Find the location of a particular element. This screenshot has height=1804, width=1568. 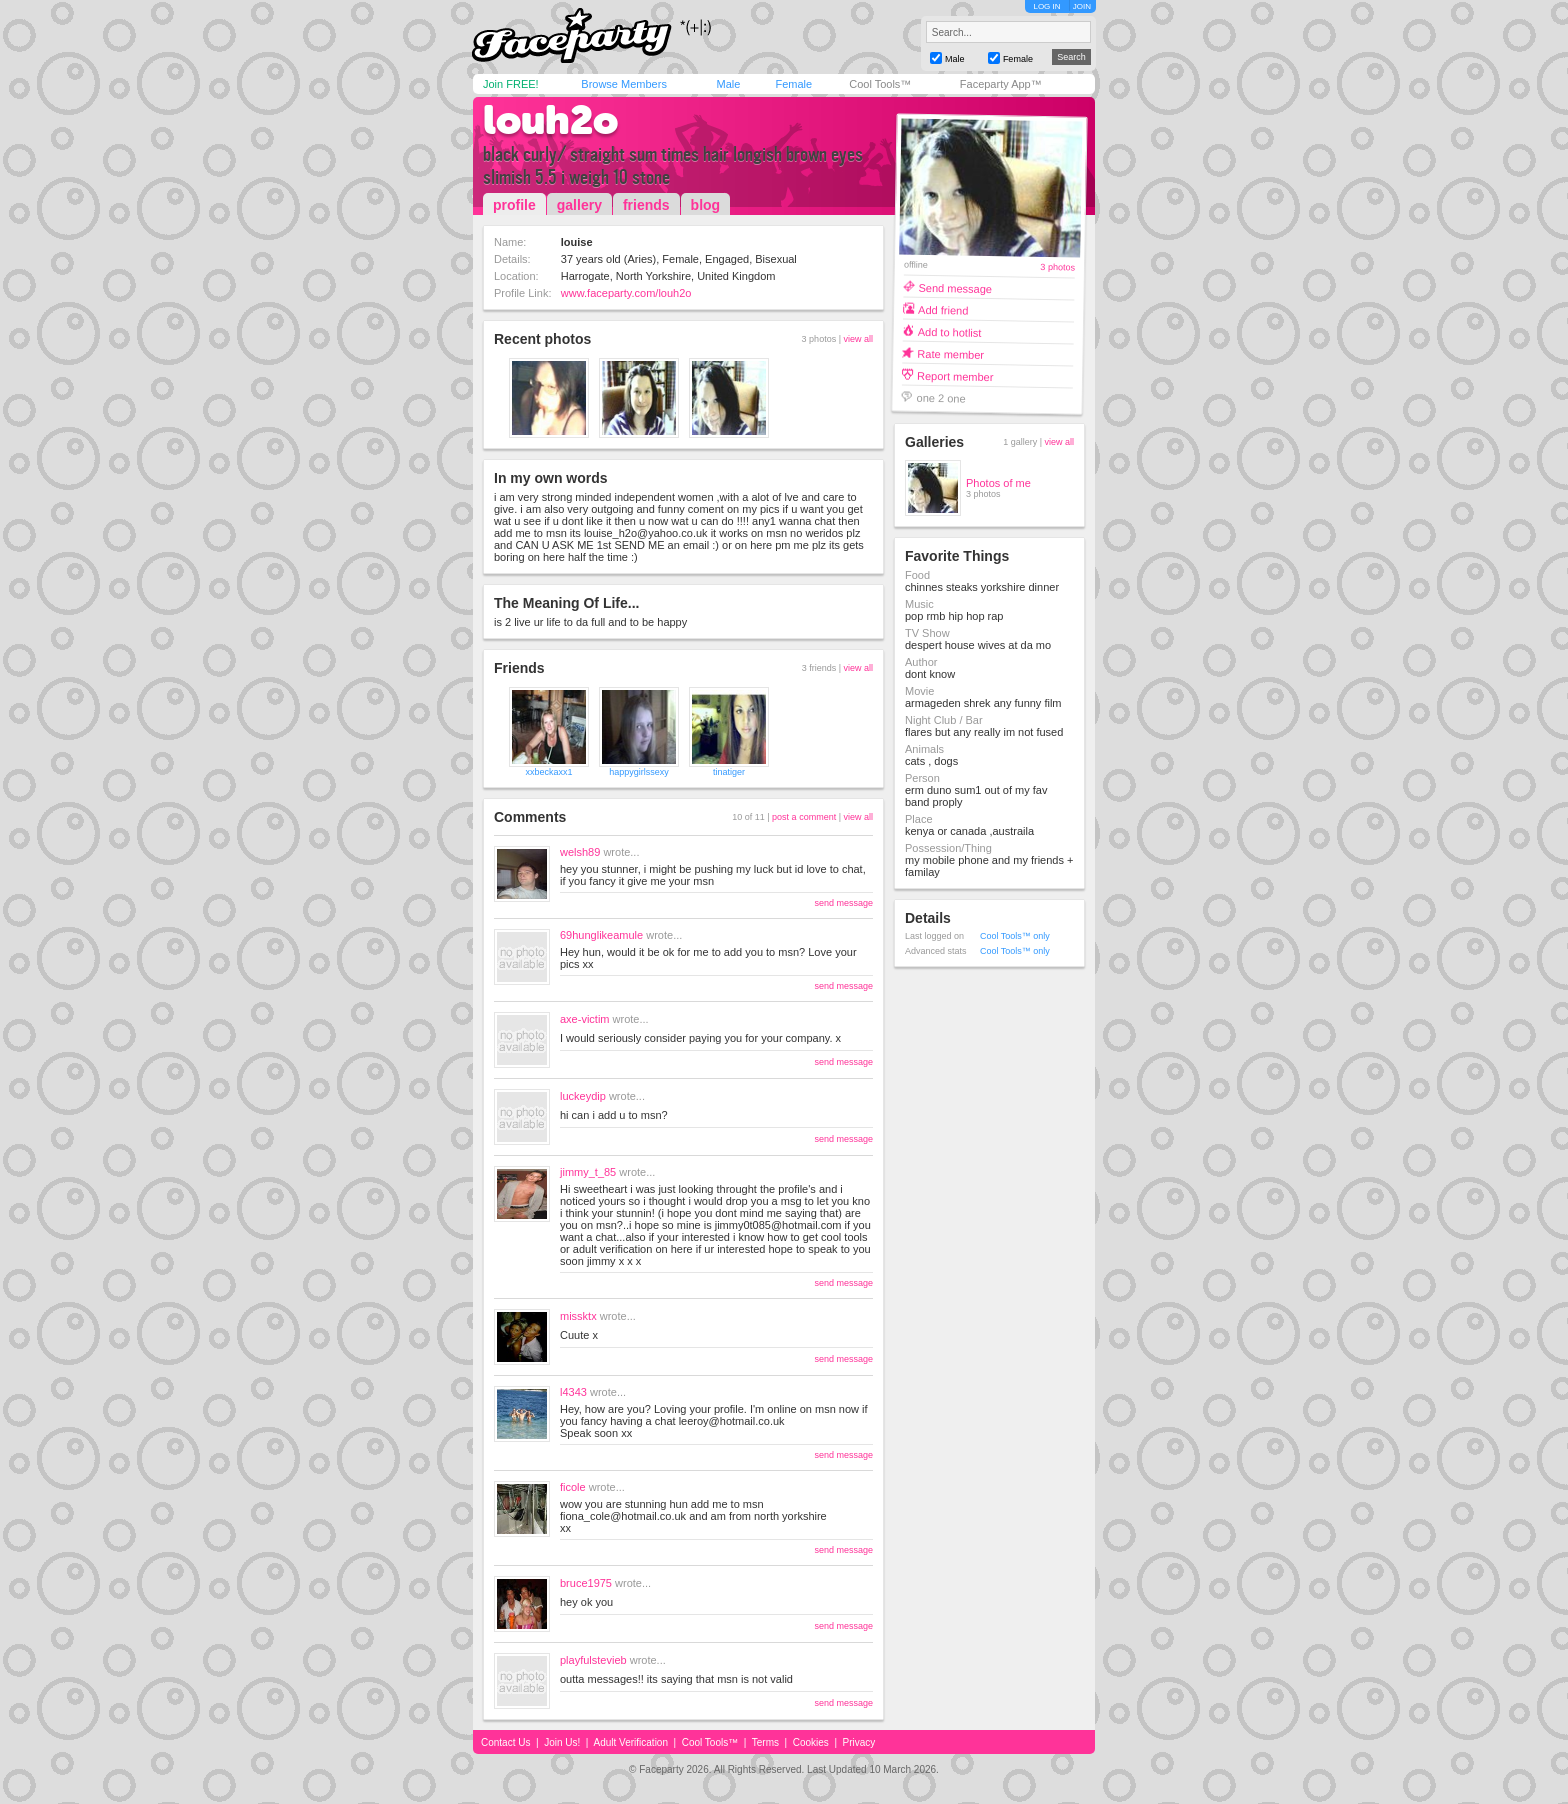

Contact Us is located at coordinates (505, 1742).